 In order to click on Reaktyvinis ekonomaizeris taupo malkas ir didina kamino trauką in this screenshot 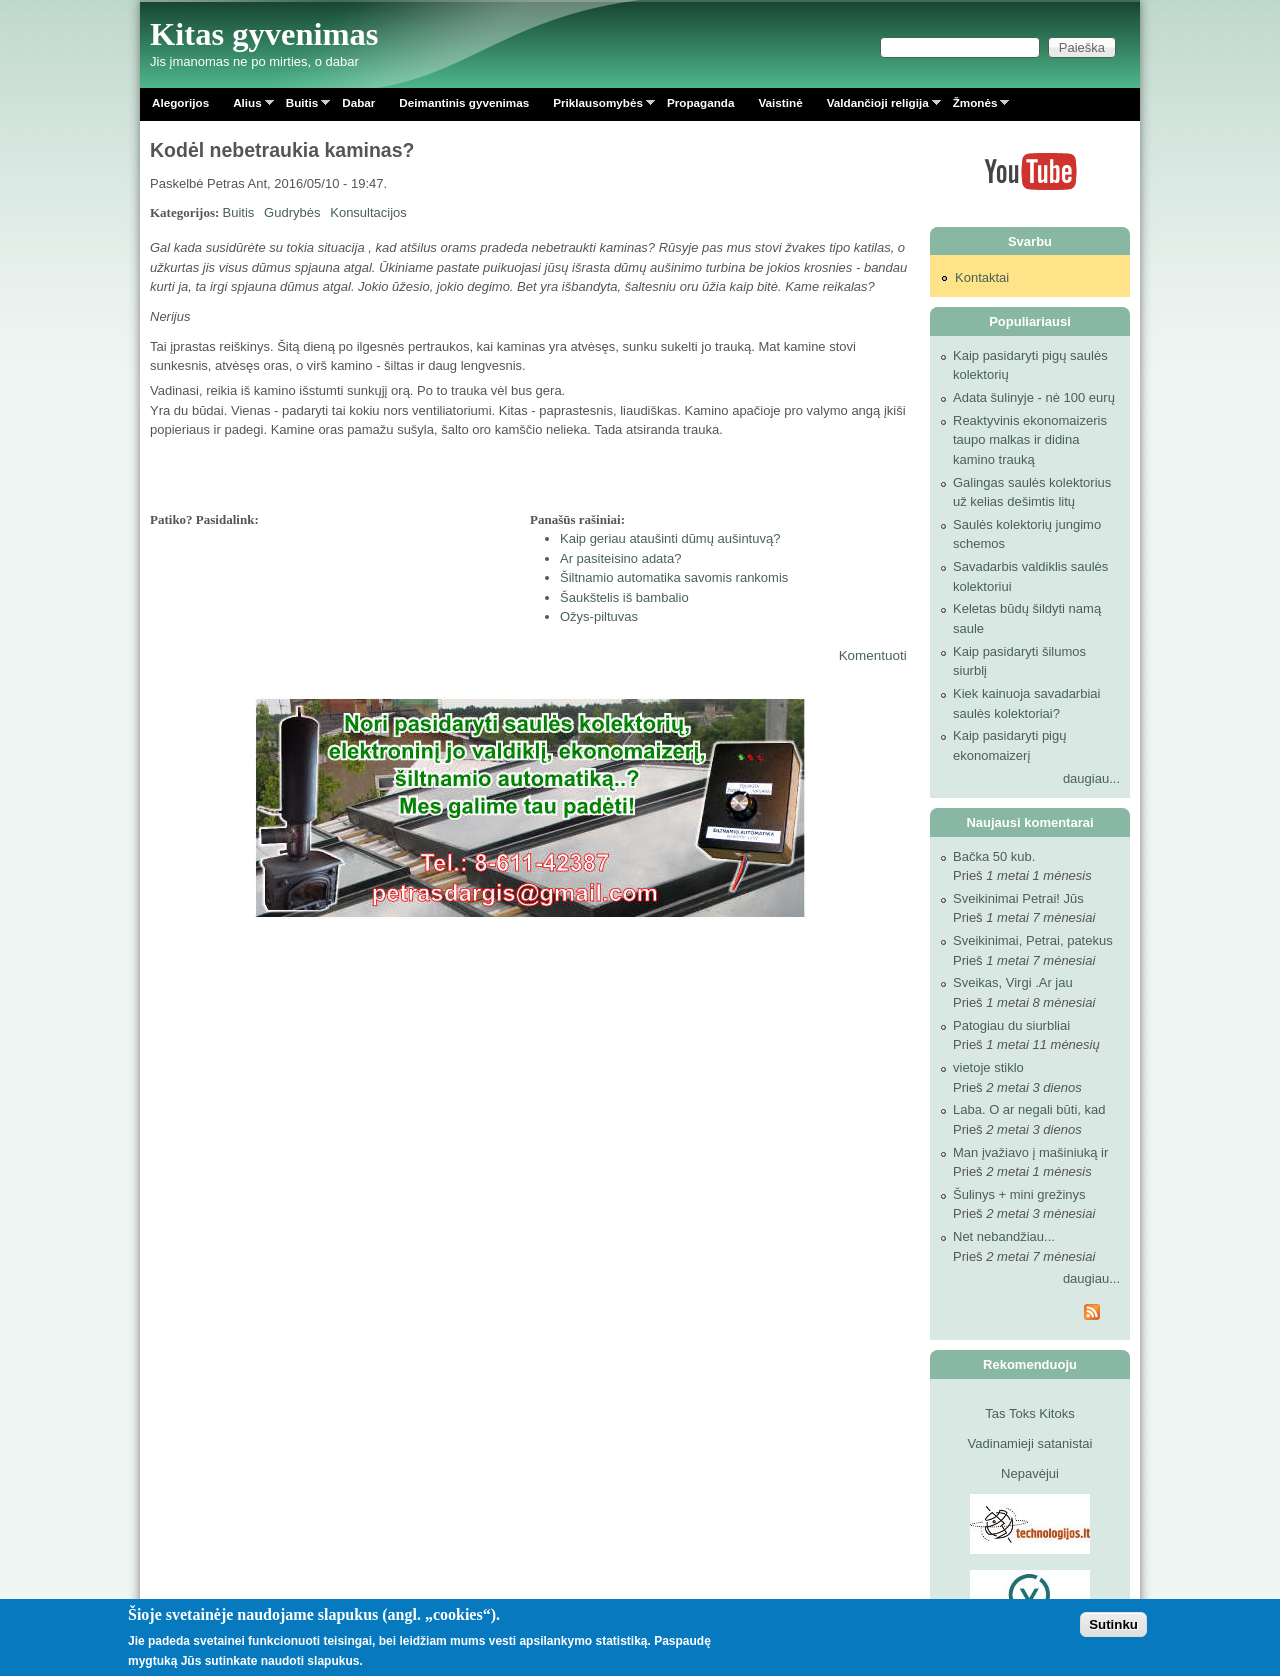, I will do `click(1030, 440)`.